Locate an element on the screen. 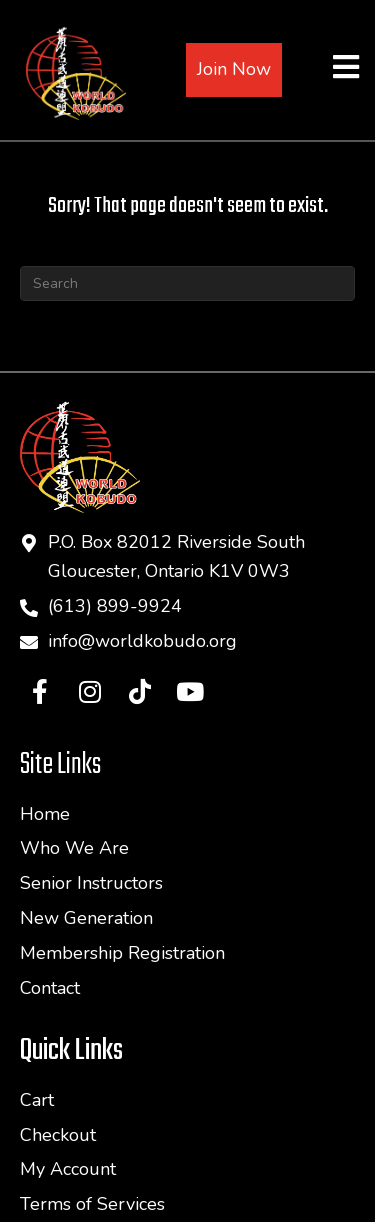 The width and height of the screenshot is (375, 1222). My Account is located at coordinates (68, 1169).